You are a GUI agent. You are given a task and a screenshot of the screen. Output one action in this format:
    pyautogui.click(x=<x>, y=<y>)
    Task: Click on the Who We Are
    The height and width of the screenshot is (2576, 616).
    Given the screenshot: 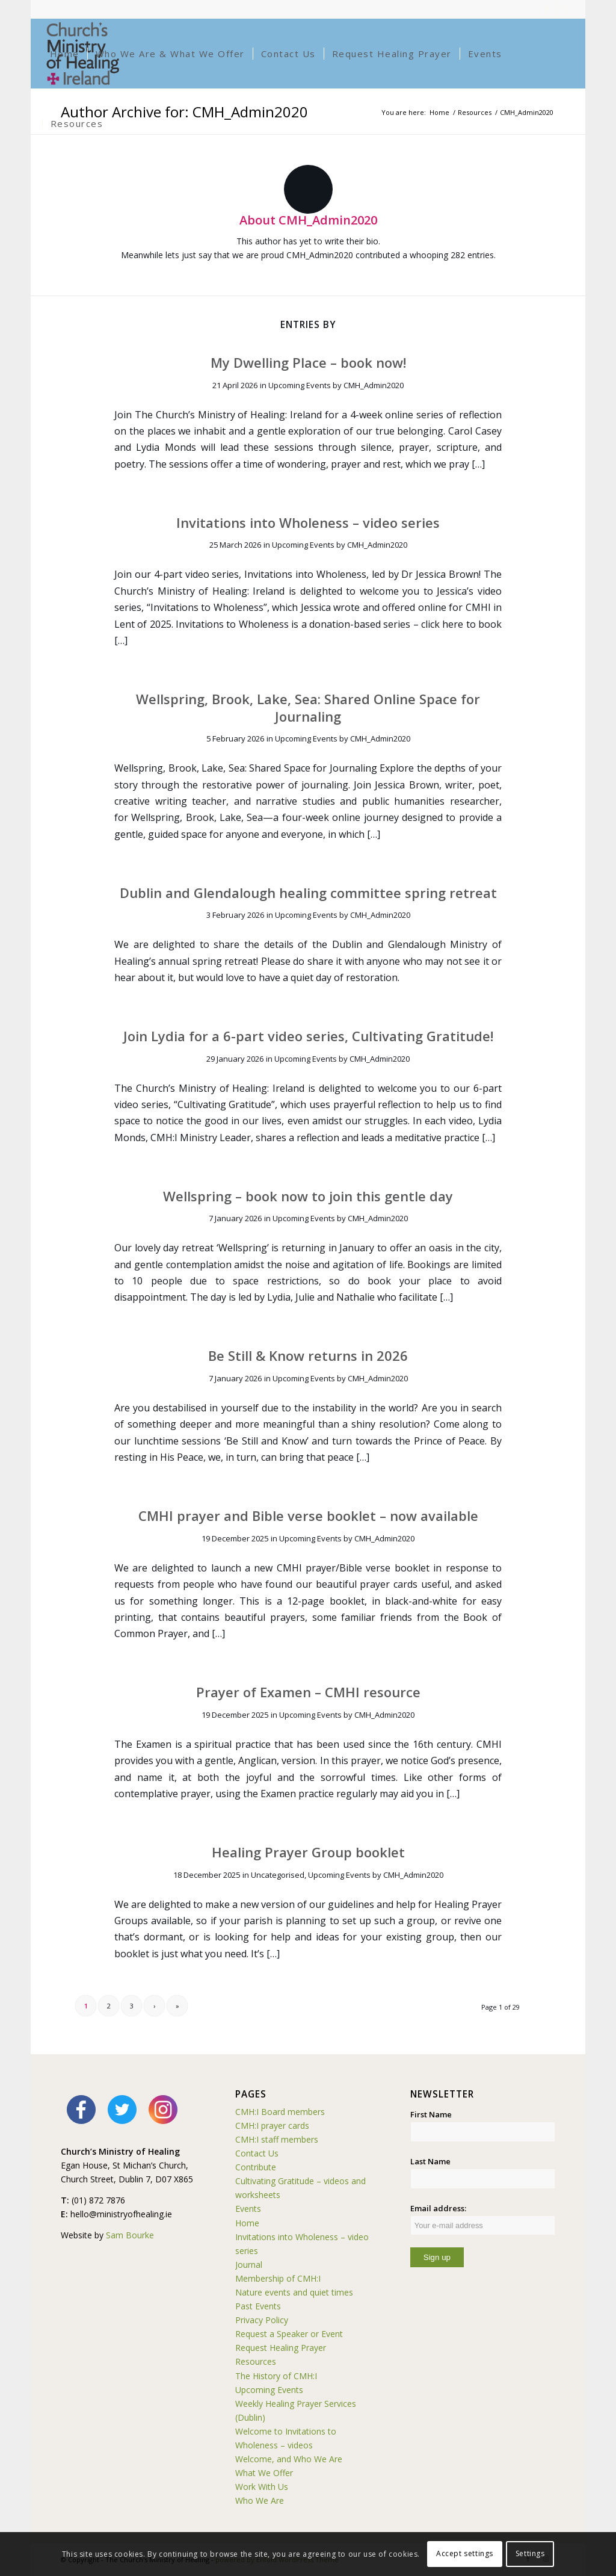 What is the action you would take?
    pyautogui.click(x=259, y=2500)
    